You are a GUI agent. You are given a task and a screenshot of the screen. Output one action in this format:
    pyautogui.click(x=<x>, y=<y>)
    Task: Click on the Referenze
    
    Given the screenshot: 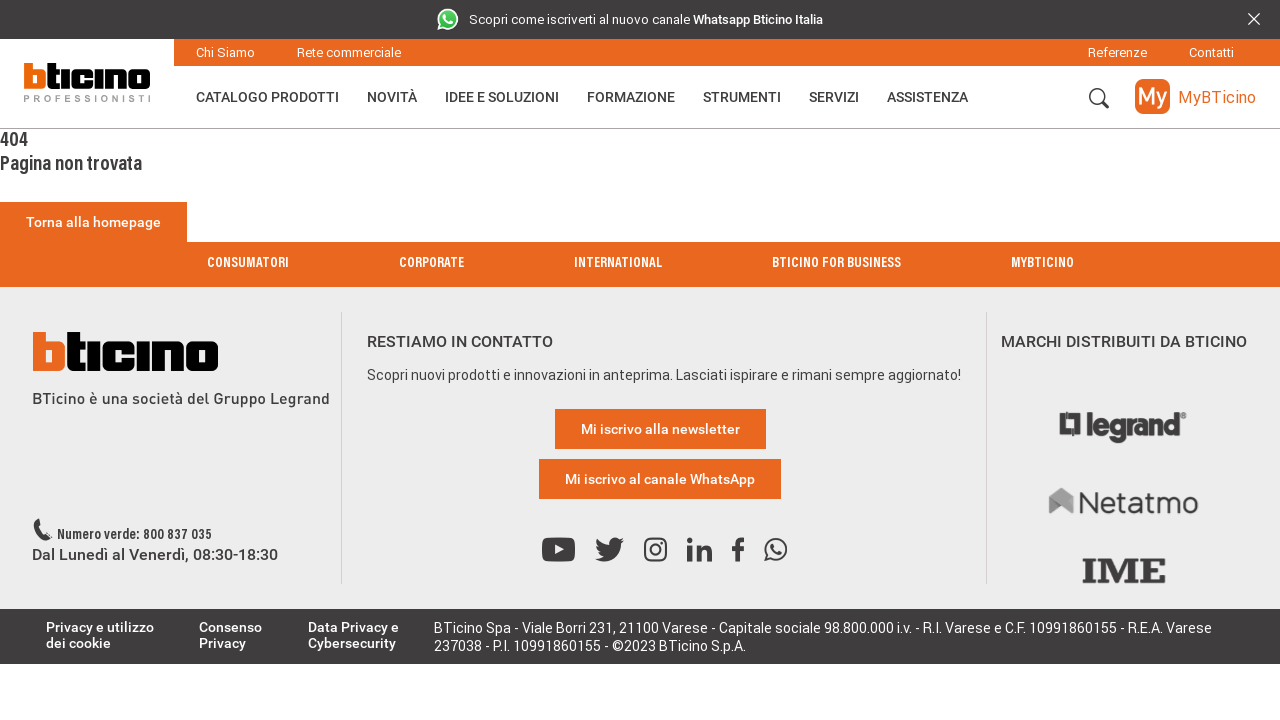 What is the action you would take?
    pyautogui.click(x=1117, y=52)
    